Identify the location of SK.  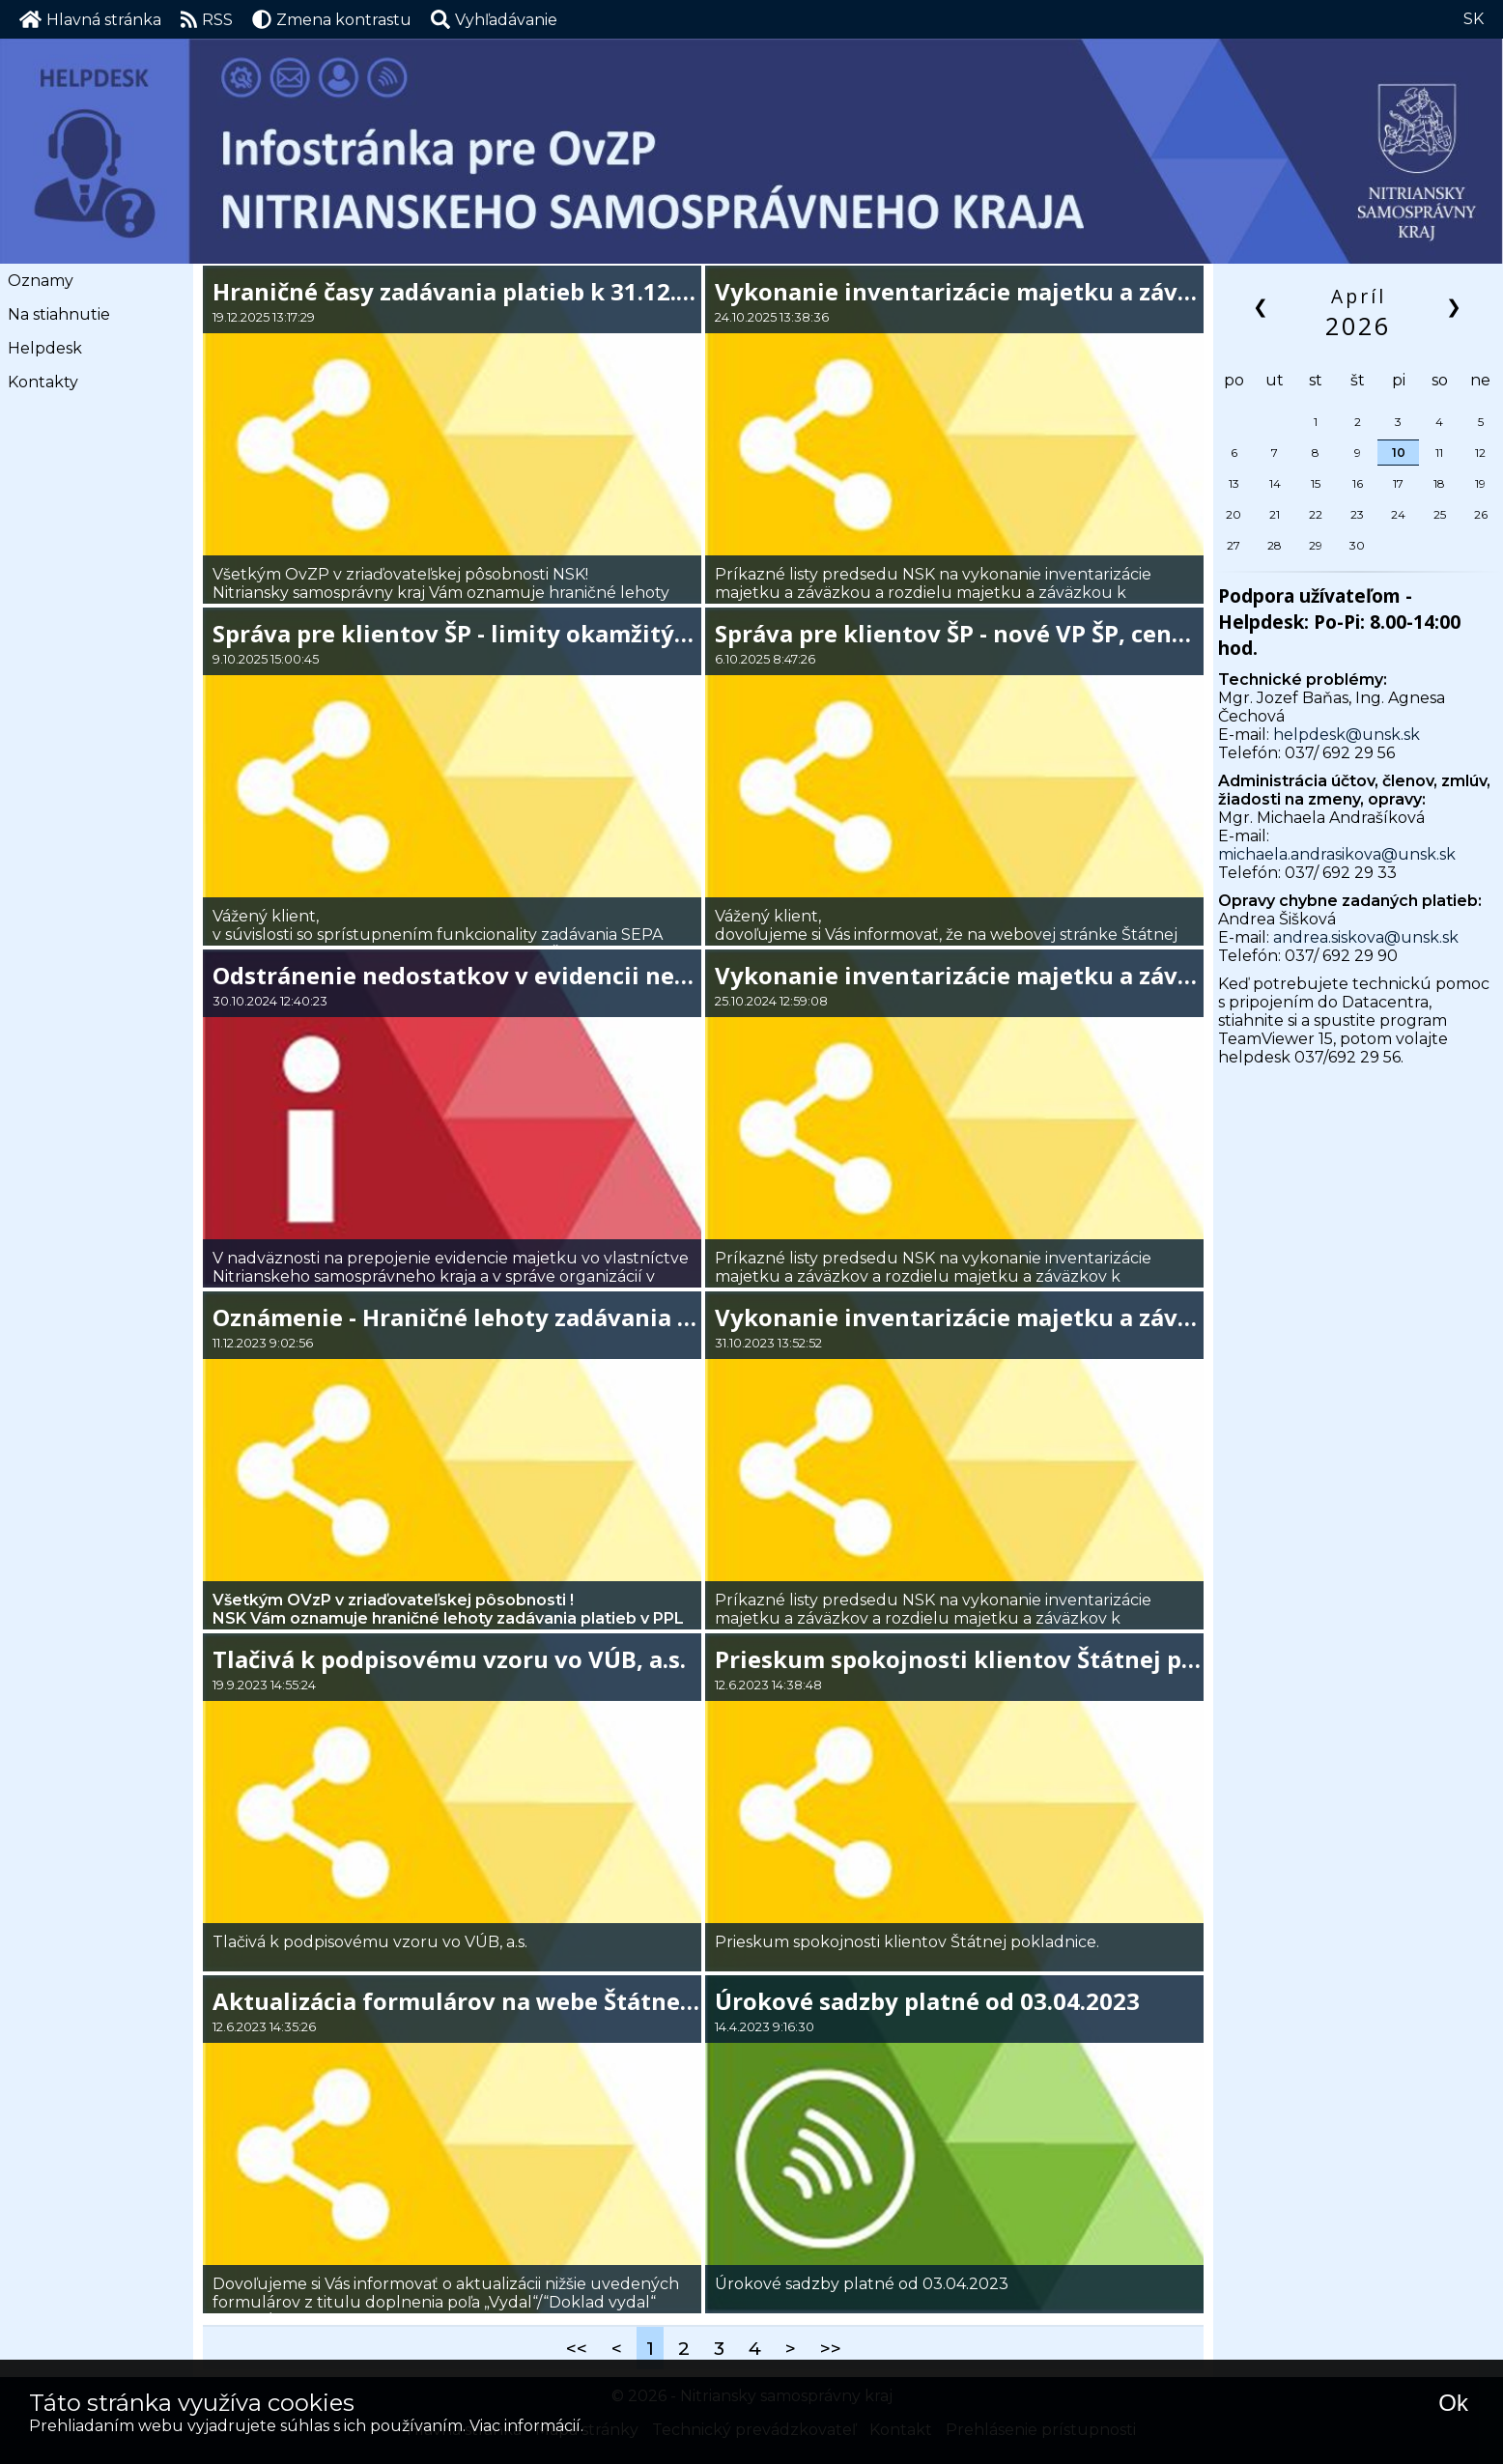
(1473, 19).